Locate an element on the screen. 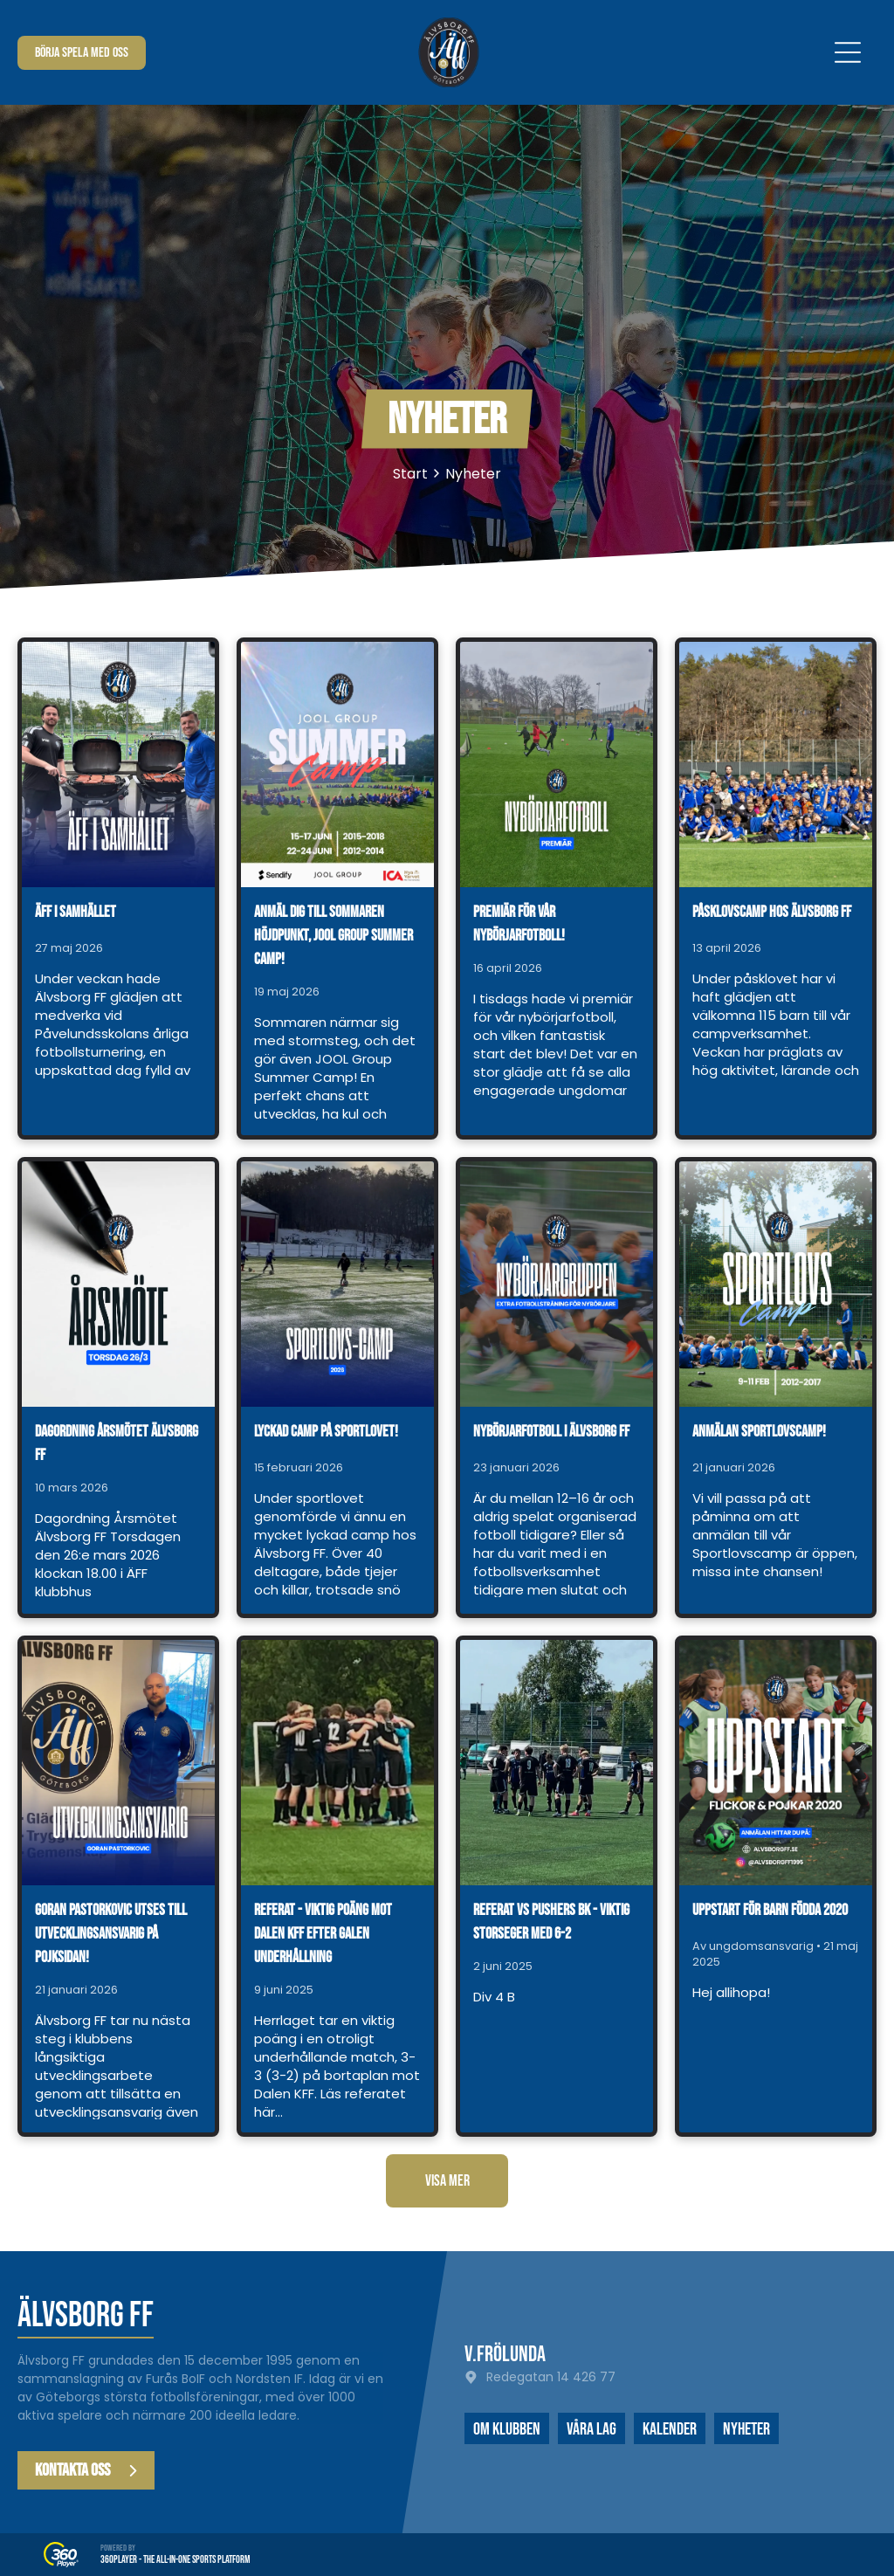  [Påsklovscamp hos Älvsborg FF] is located at coordinates (775, 764).